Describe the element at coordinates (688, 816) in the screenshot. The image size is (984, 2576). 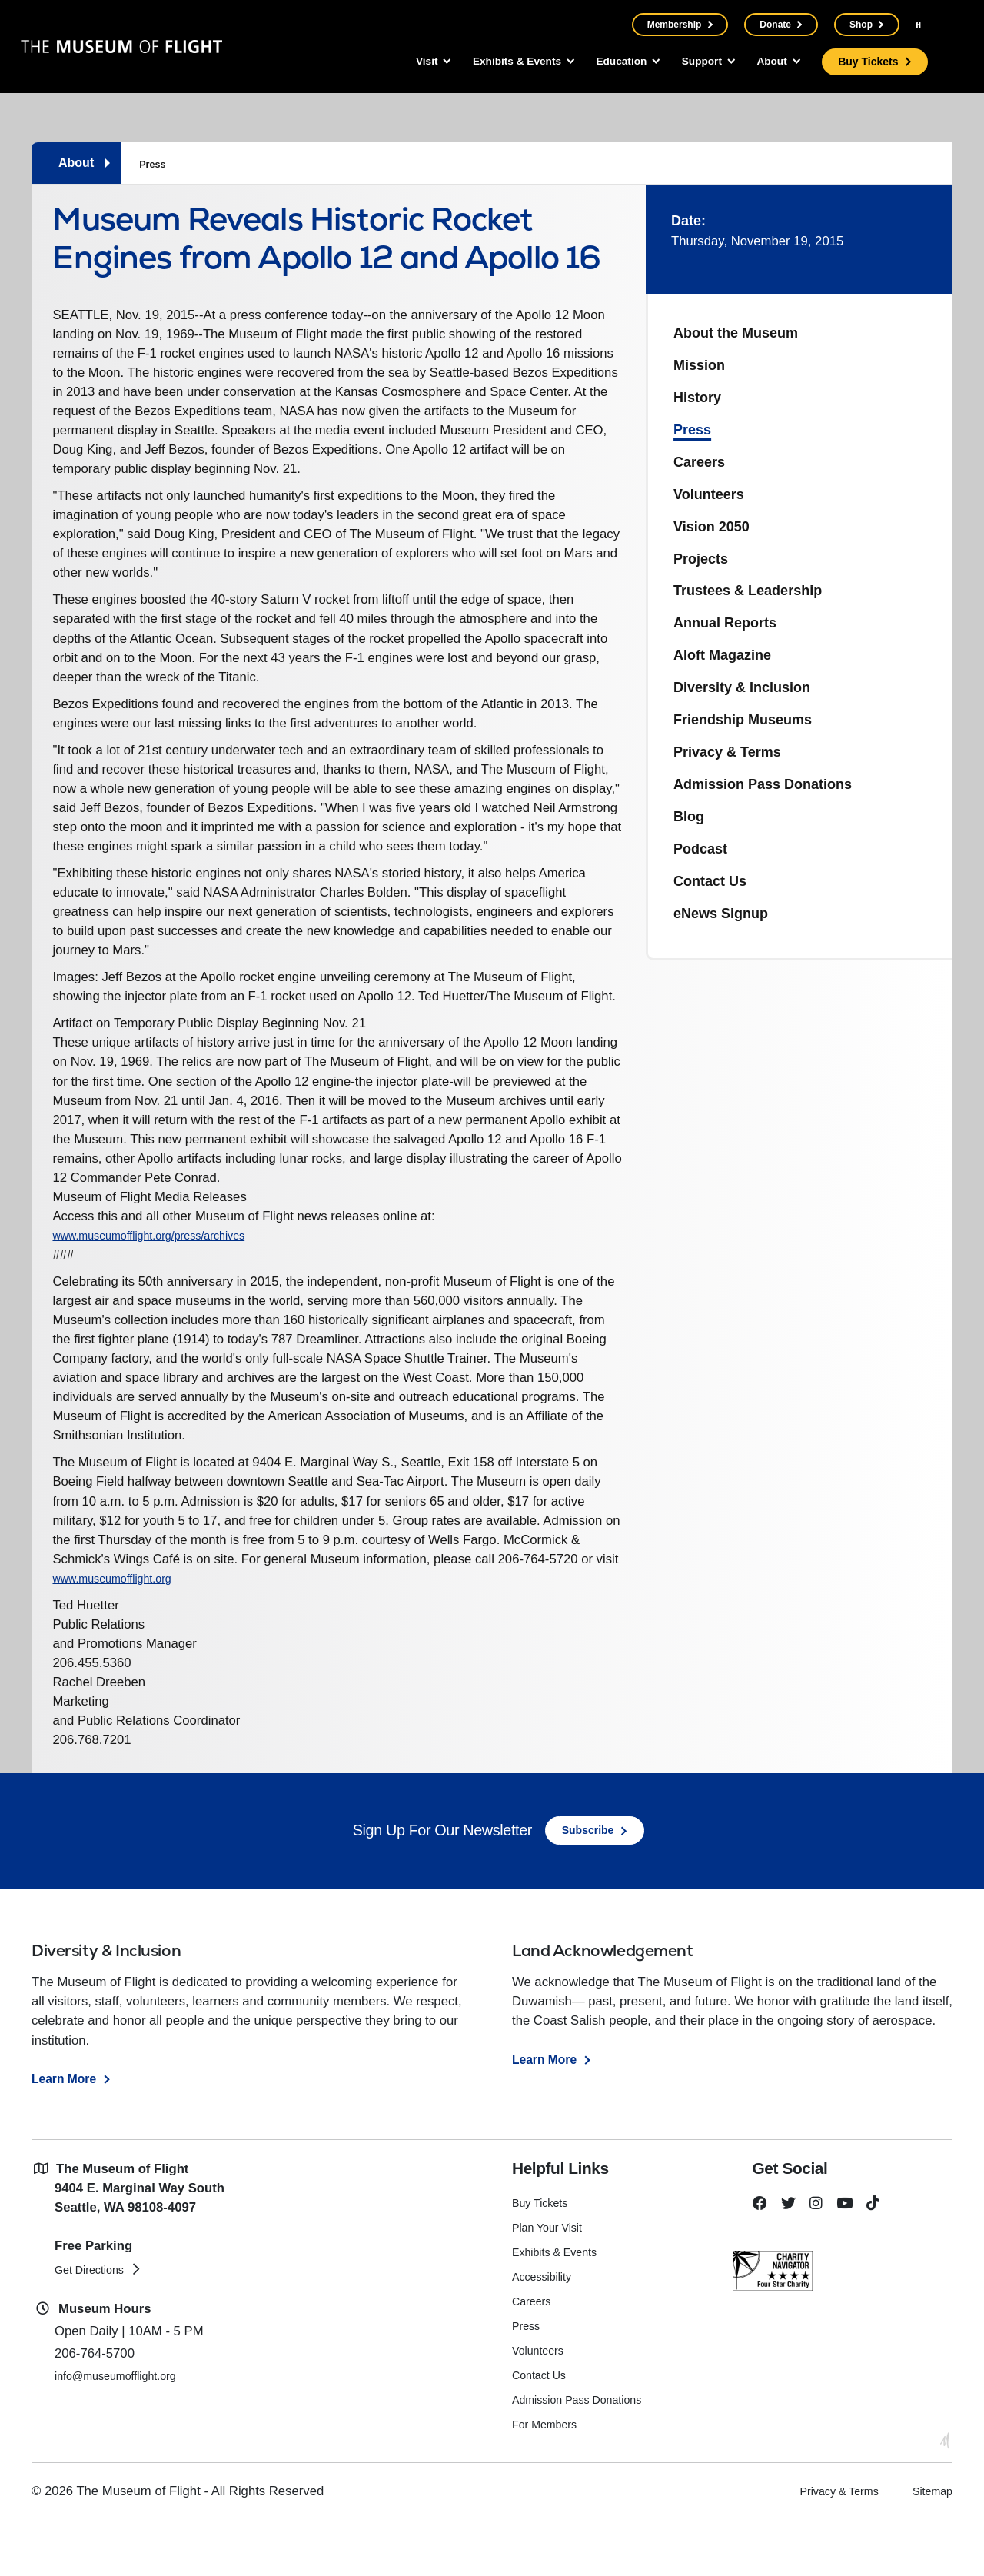
I see `Blog` at that location.